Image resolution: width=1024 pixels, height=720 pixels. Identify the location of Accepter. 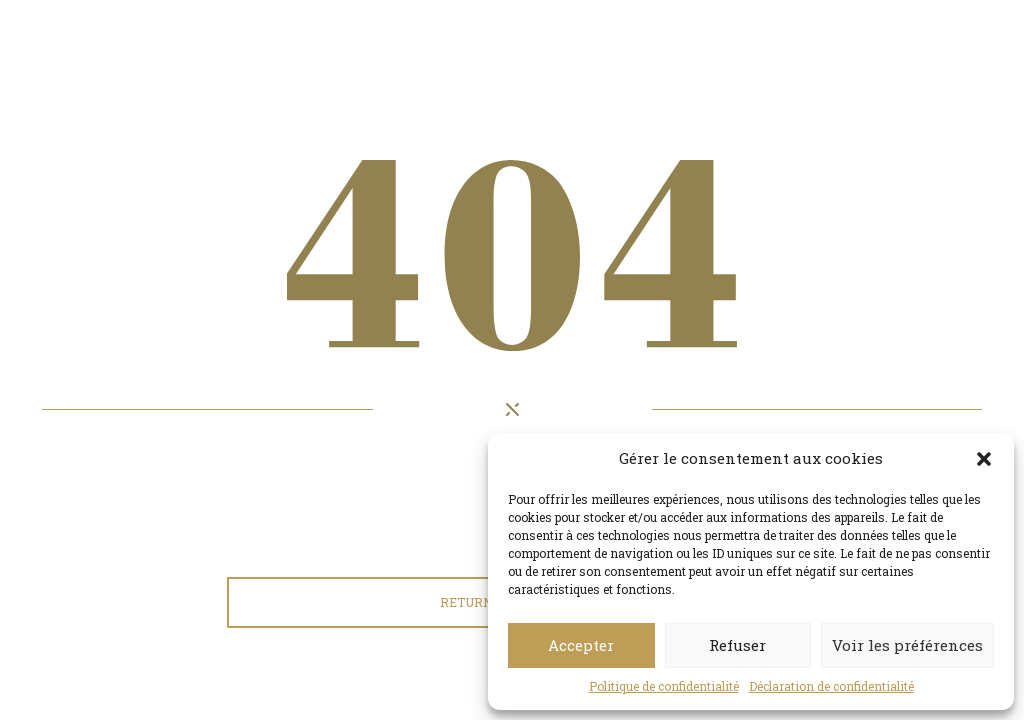
(581, 645).